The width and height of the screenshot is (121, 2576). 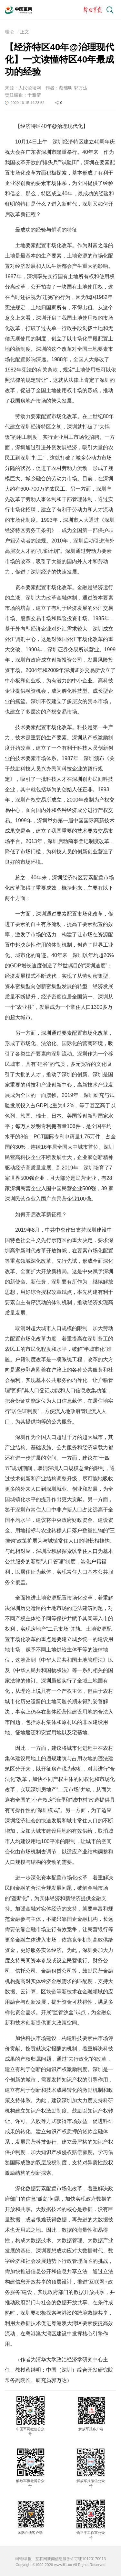 I want to click on 纠错/举报, so click(x=23, y=2559).